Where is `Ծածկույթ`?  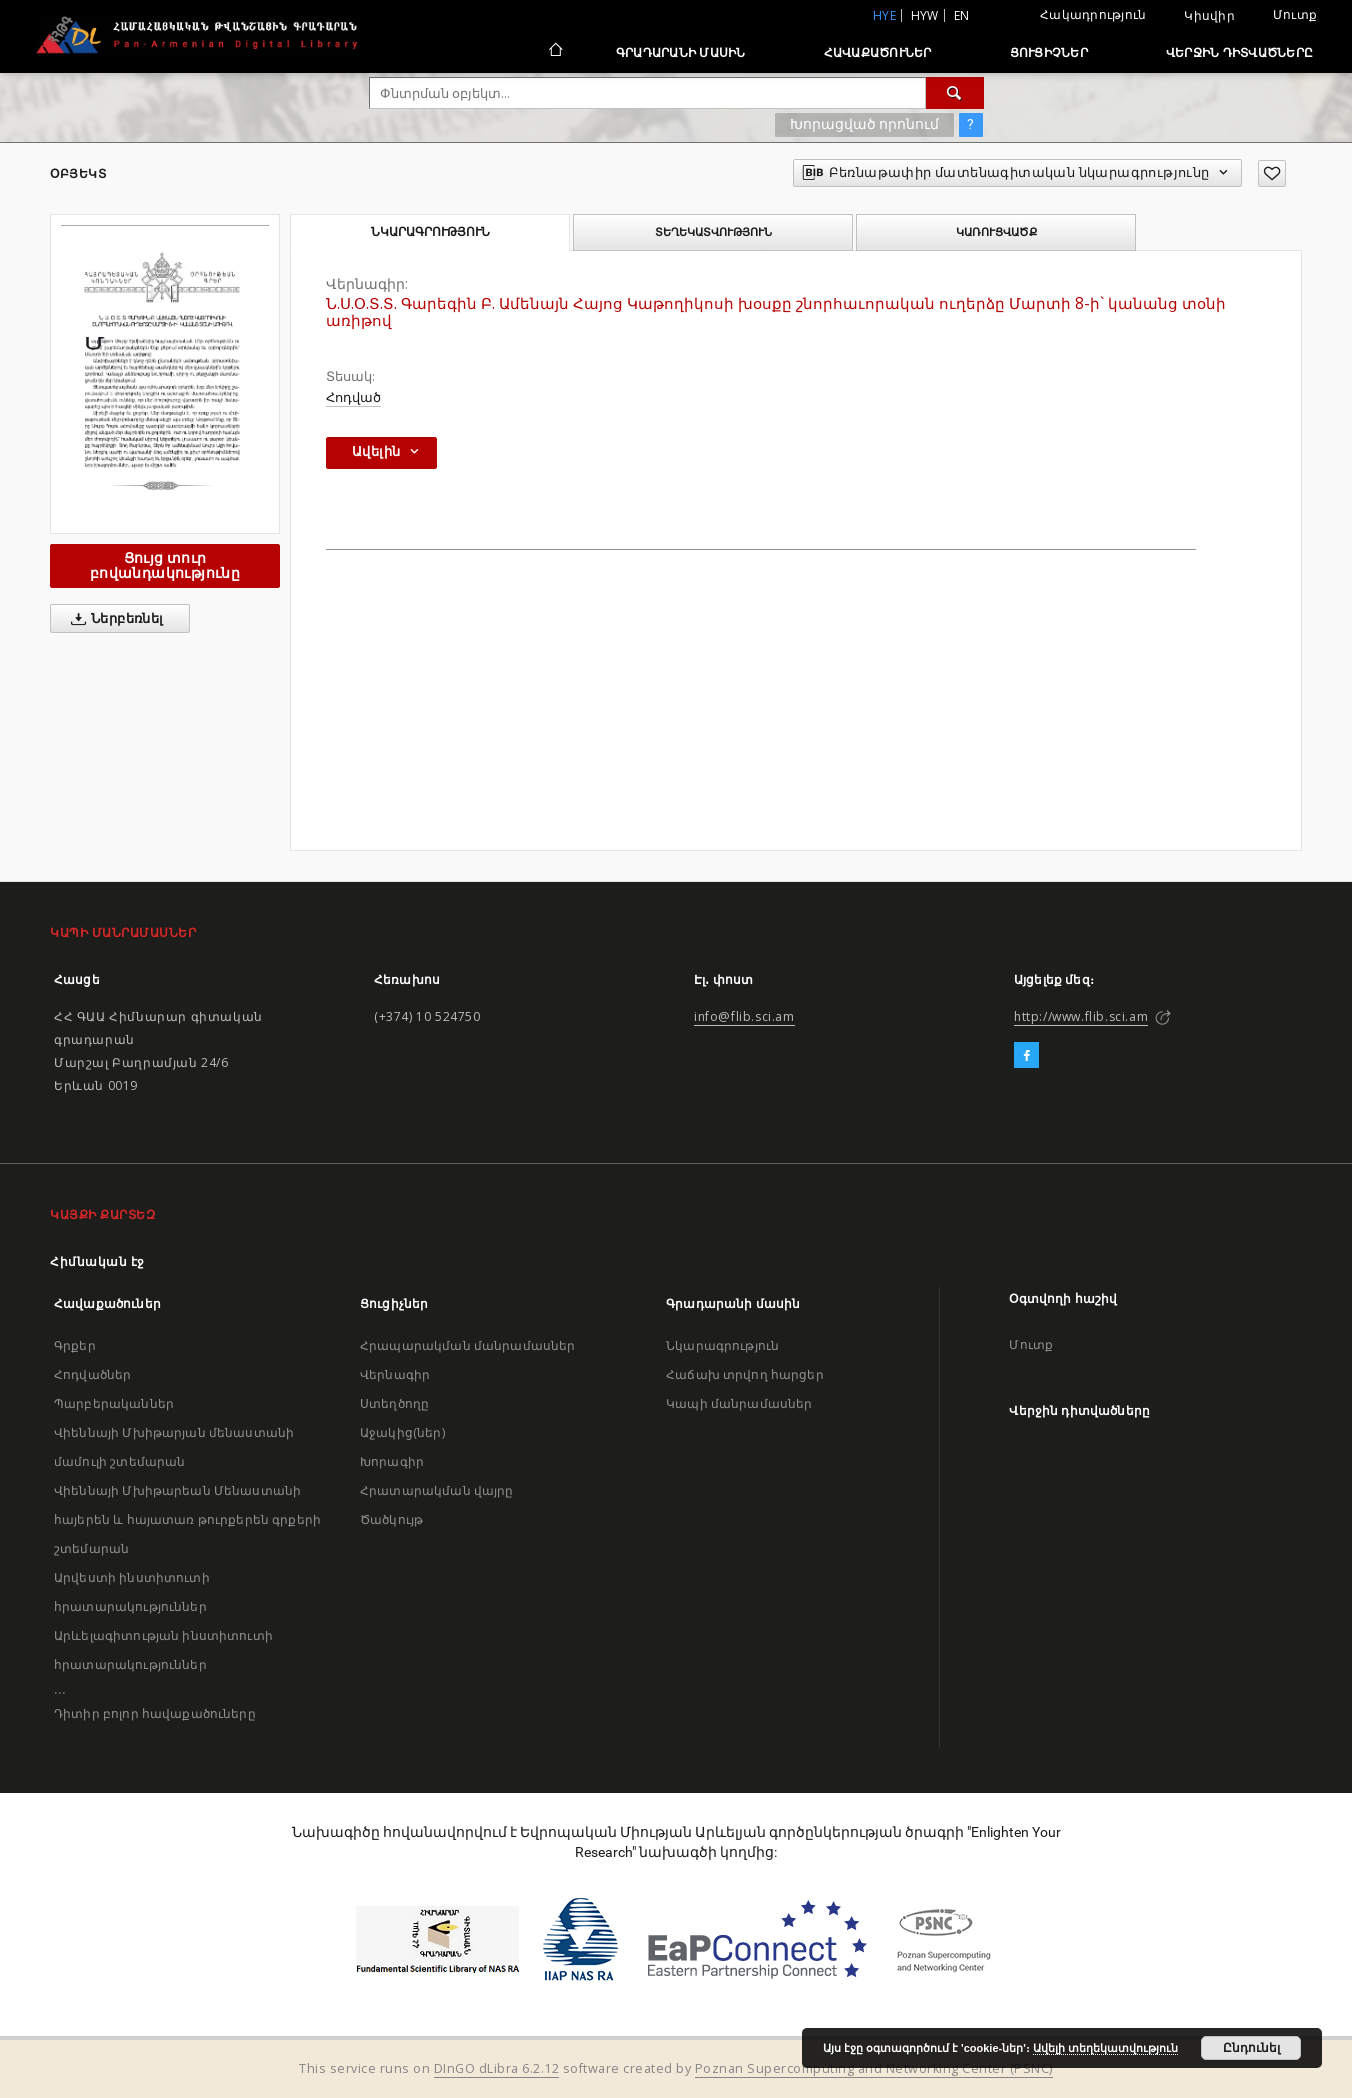 Ծածկույթ is located at coordinates (391, 1519).